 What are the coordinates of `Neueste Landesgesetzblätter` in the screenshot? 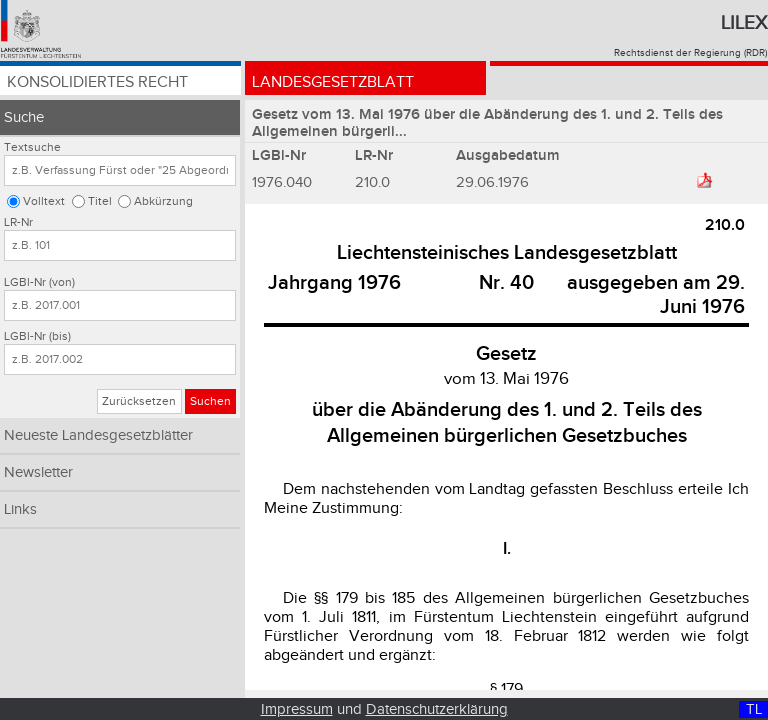 It's located at (98, 435).